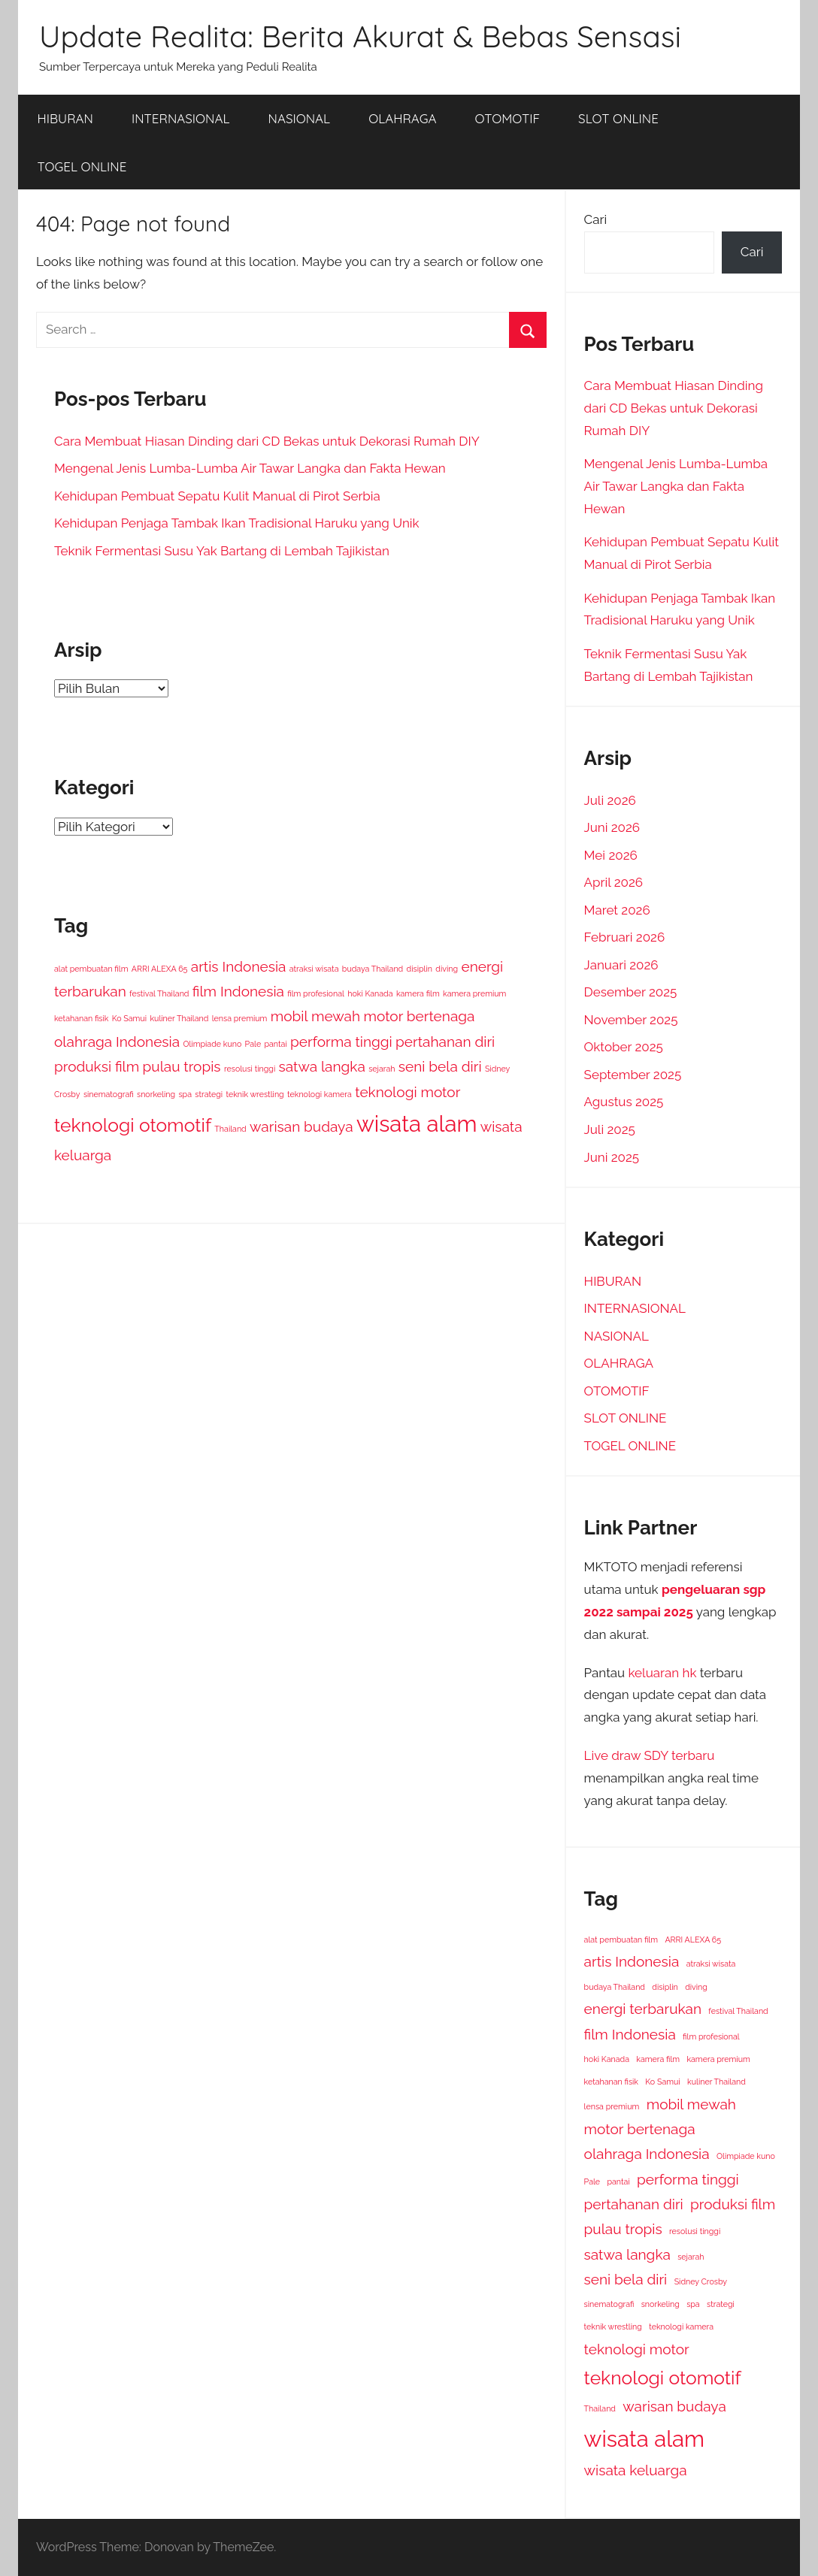  I want to click on Cara Membuat Hiasan Dinding dari CD Bekas untuk Dekorasi Rumah DIY, so click(267, 441).